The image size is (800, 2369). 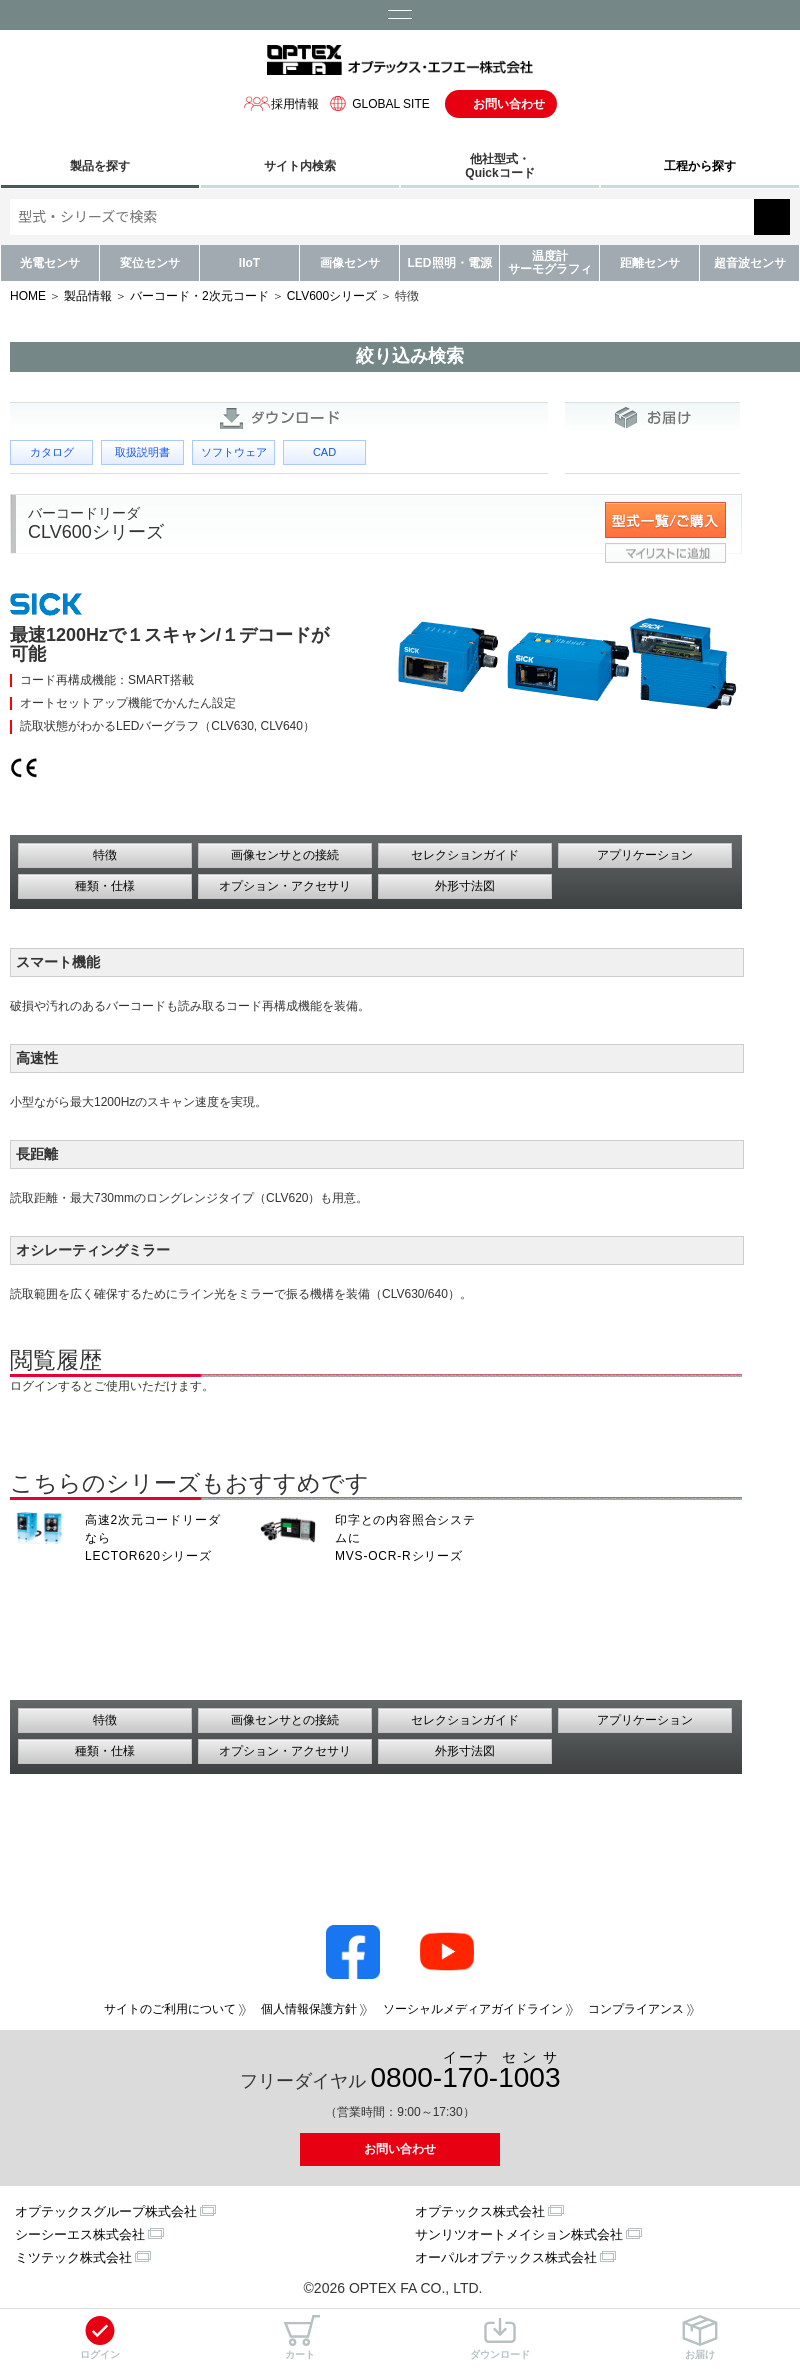 What do you see at coordinates (405, 1538) in the screenshot?
I see `印字との内容照合システムに MVS-OCR-Rシリーズ` at bounding box center [405, 1538].